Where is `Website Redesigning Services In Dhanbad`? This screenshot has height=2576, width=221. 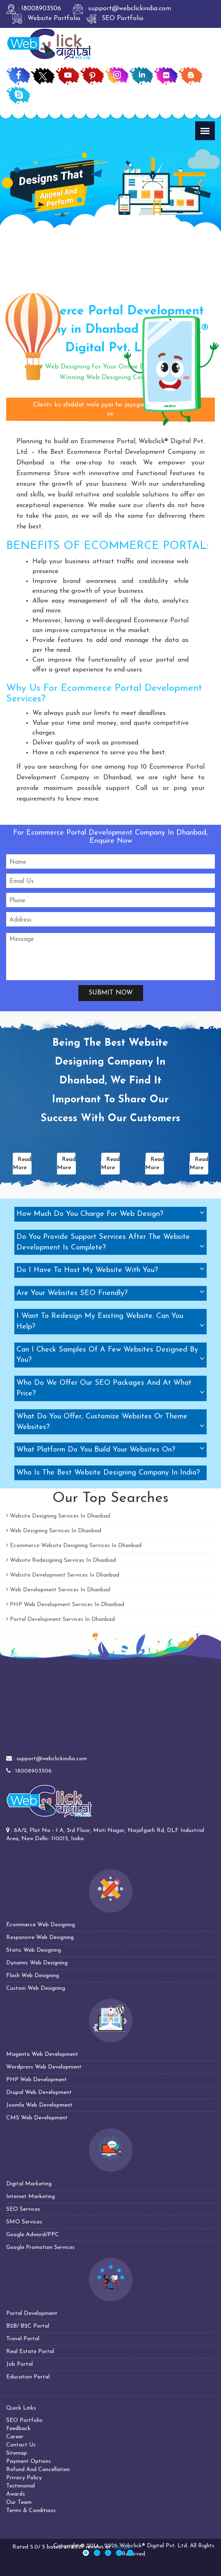
Website Redesigning Services In Dhanbad is located at coordinates (61, 1560).